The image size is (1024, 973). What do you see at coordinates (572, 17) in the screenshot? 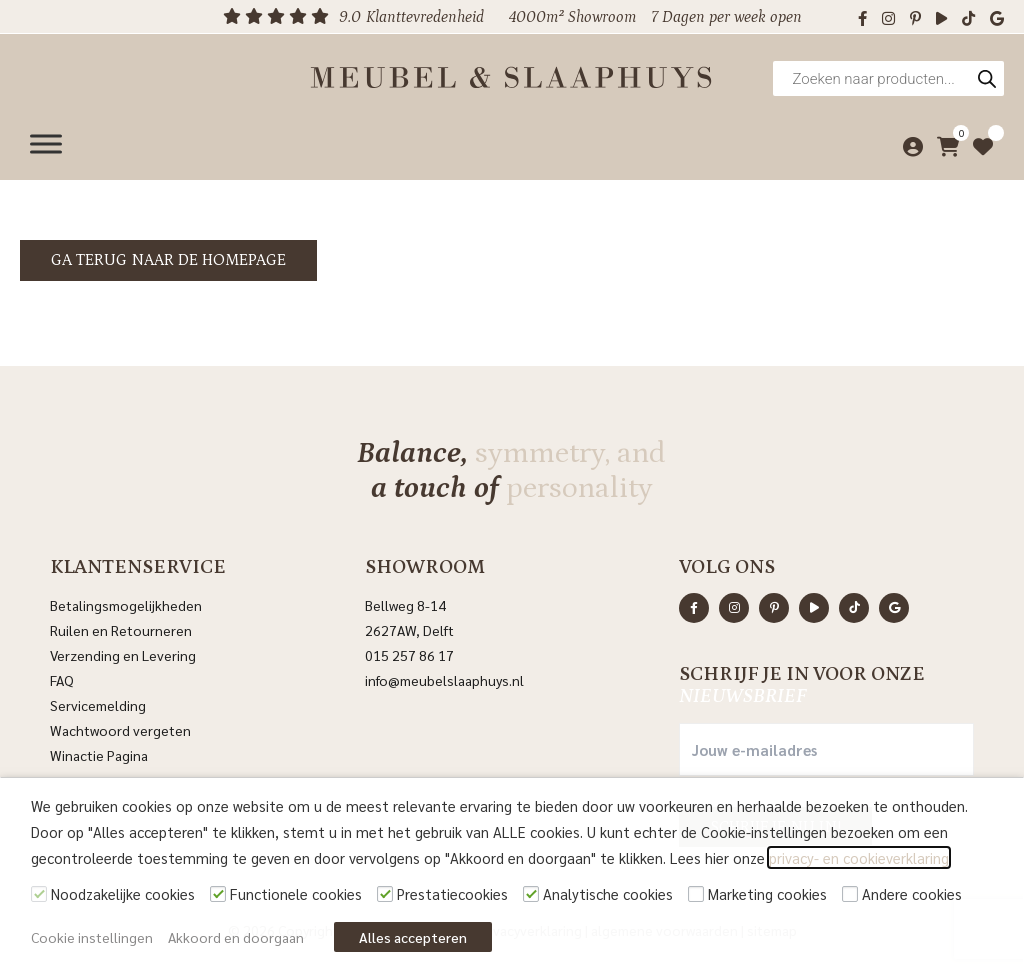
I see `4000m² Showroom` at bounding box center [572, 17].